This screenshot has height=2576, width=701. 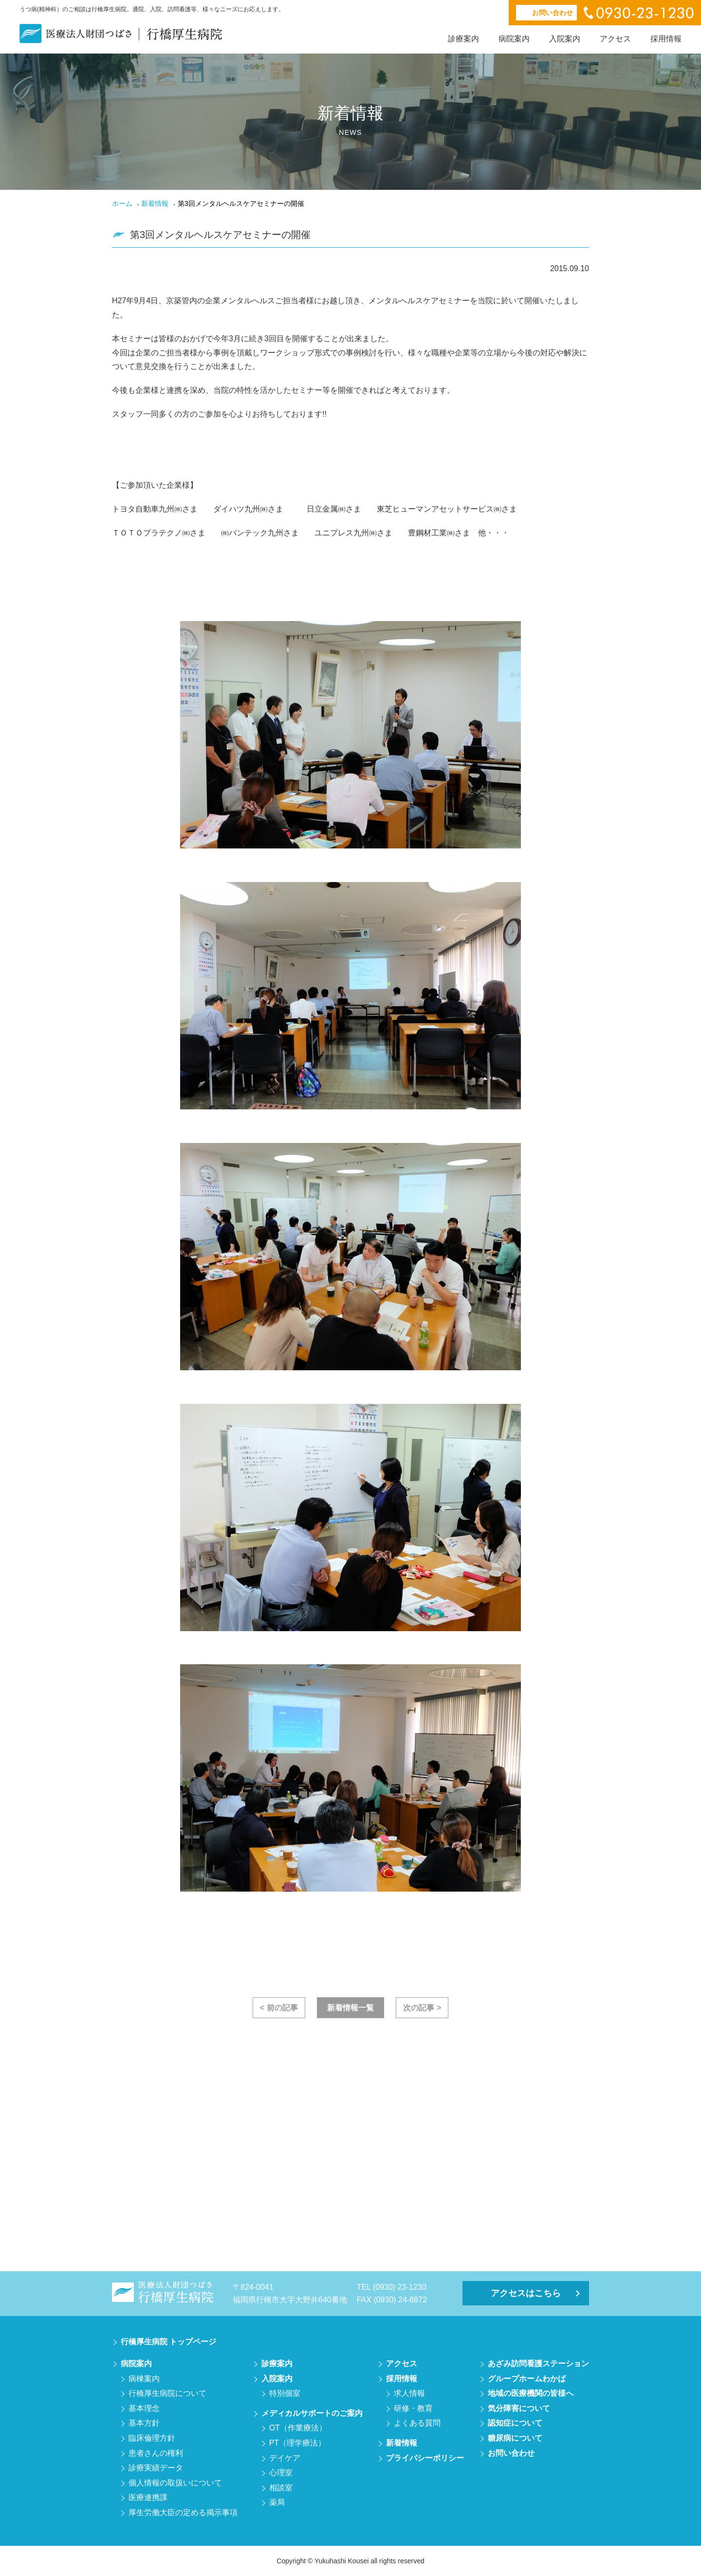 What do you see at coordinates (281, 2472) in the screenshot?
I see `心理室` at bounding box center [281, 2472].